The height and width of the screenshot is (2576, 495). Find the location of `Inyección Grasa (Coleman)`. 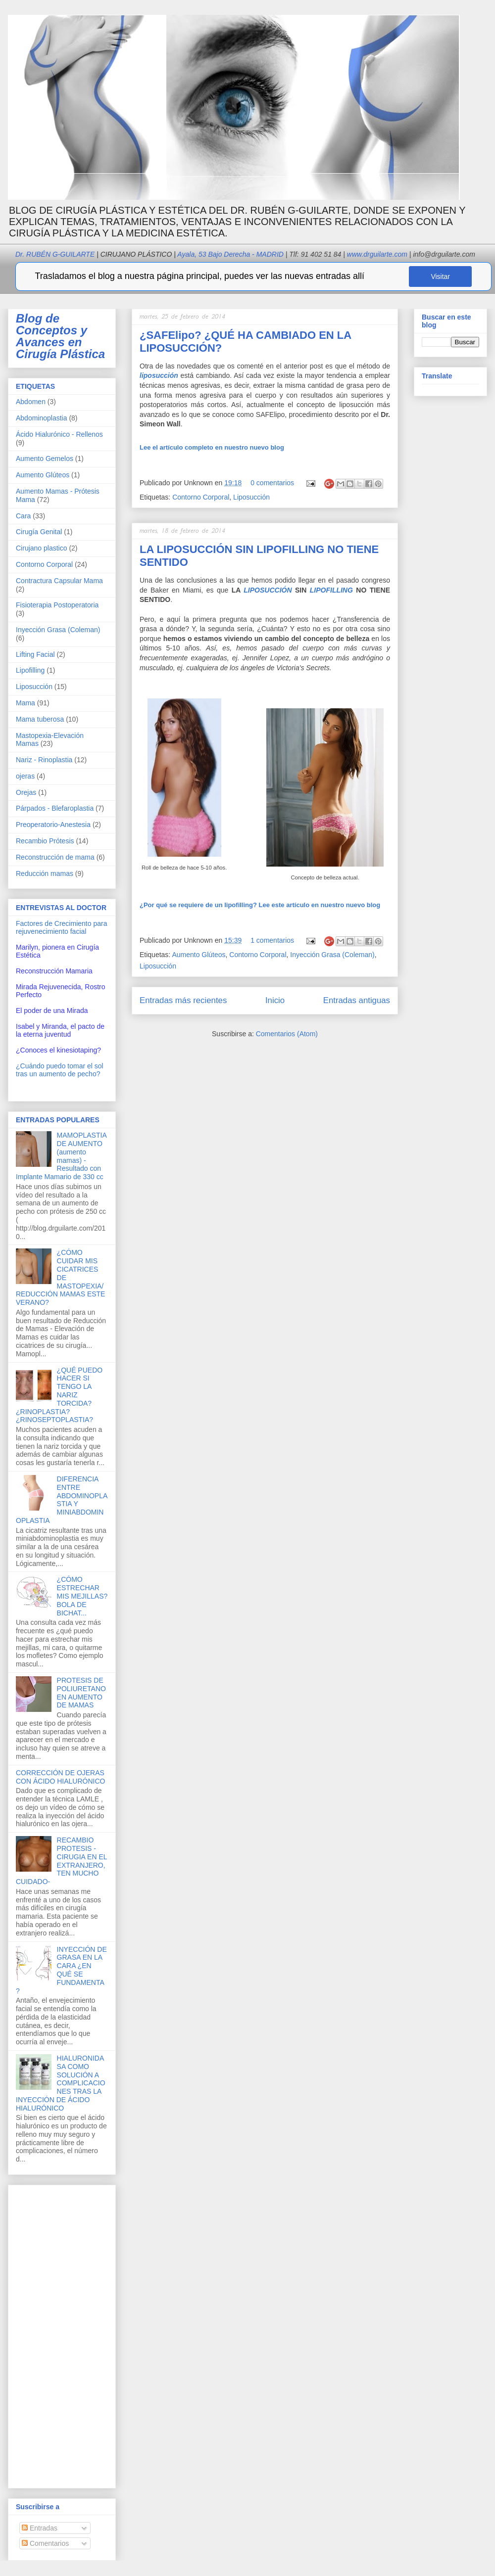

Inyección Grasa (Coleman) is located at coordinates (332, 955).